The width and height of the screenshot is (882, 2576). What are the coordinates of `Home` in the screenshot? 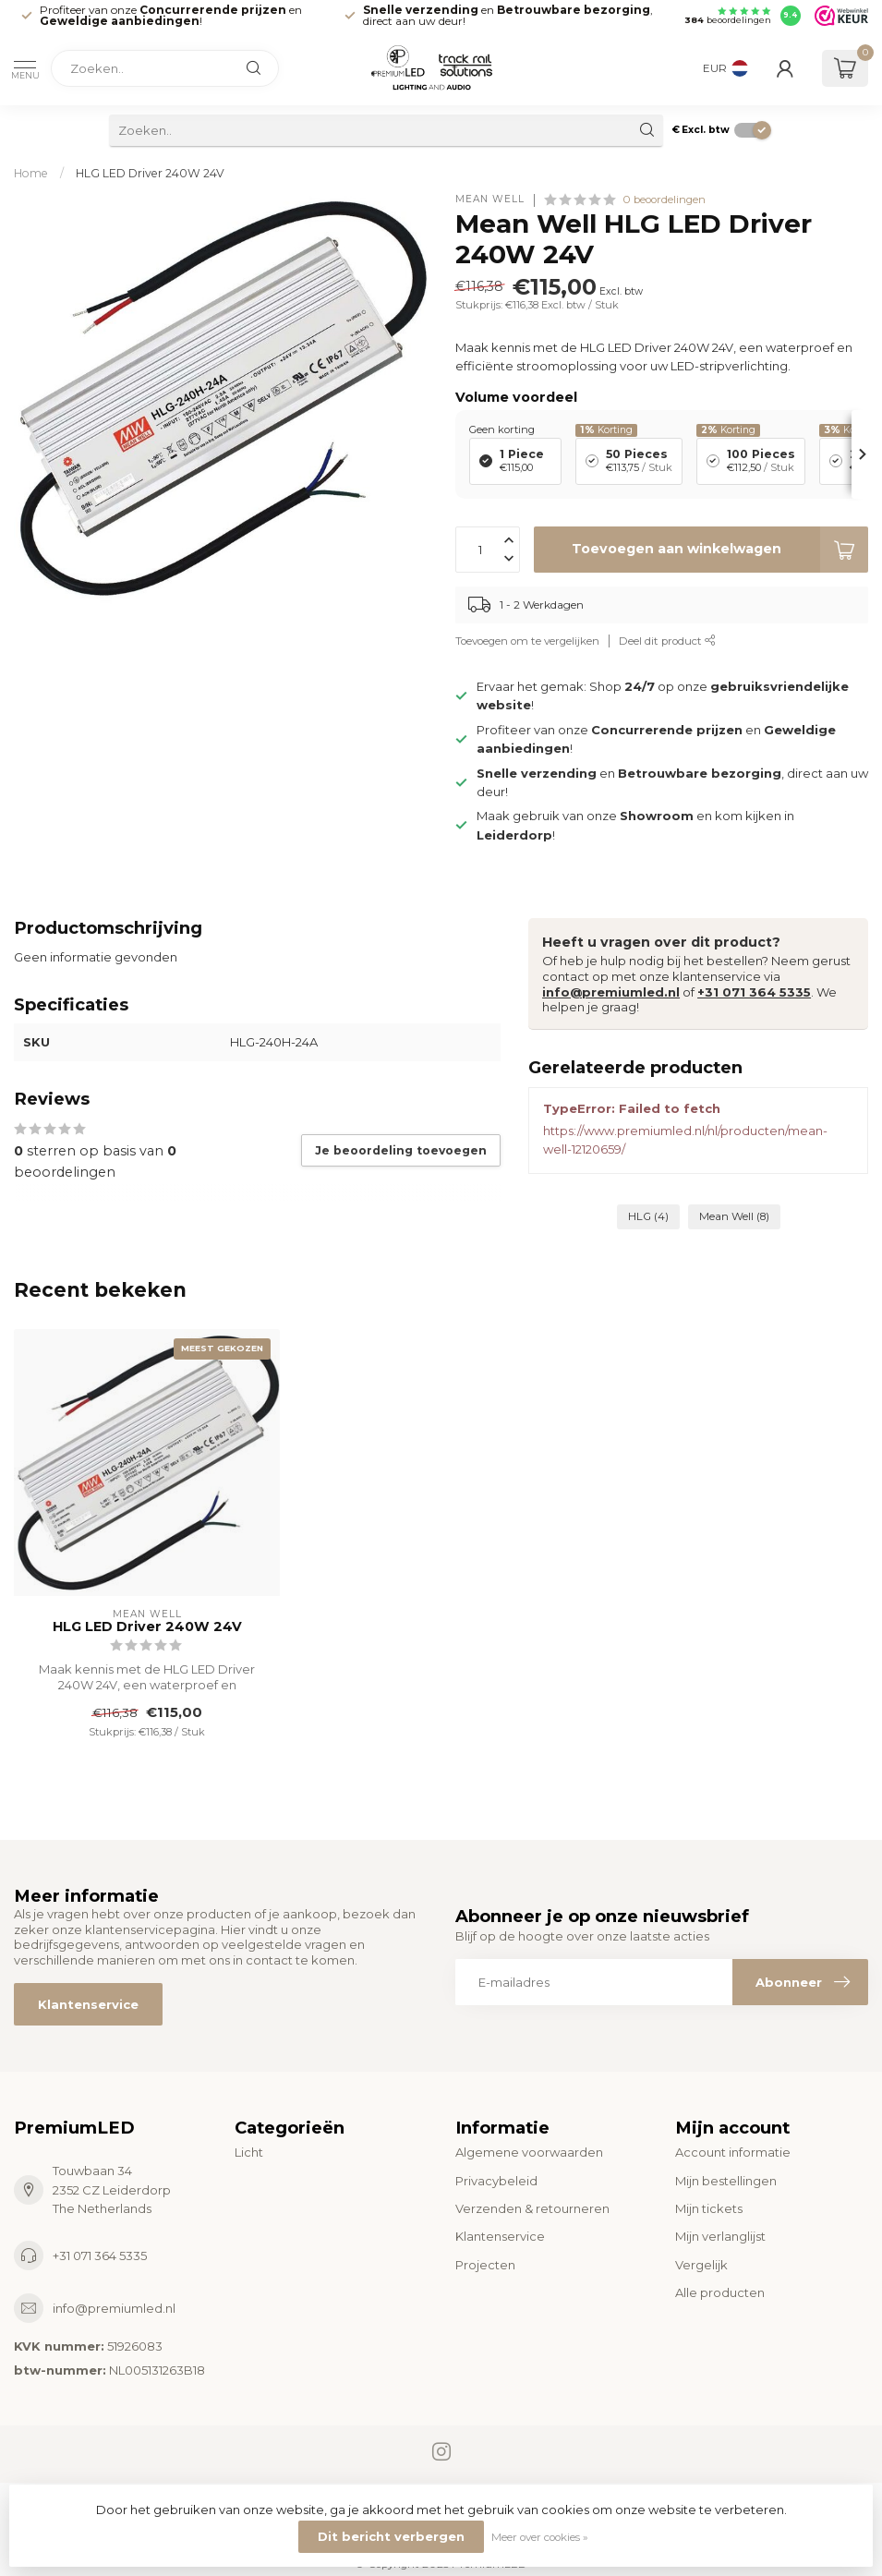 It's located at (31, 173).